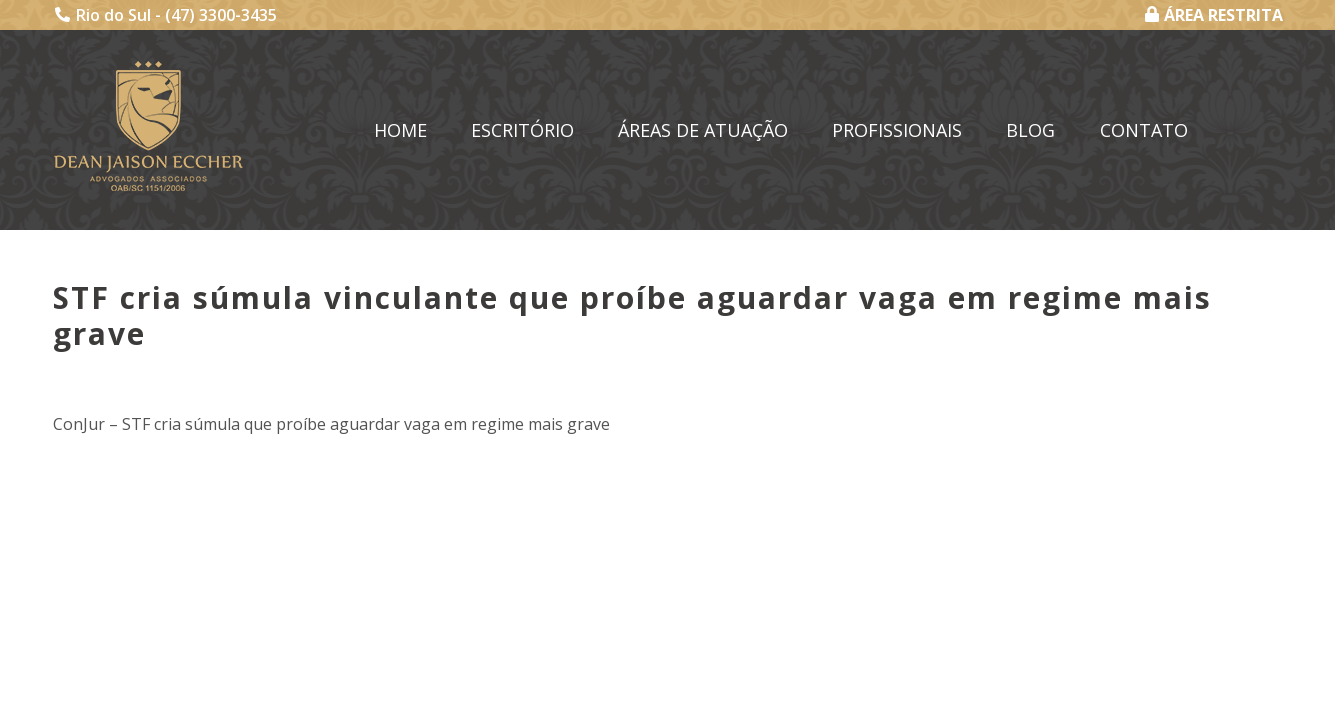  Describe the element at coordinates (1214, 15) in the screenshot. I see `ÁREA RESTRITA` at that location.